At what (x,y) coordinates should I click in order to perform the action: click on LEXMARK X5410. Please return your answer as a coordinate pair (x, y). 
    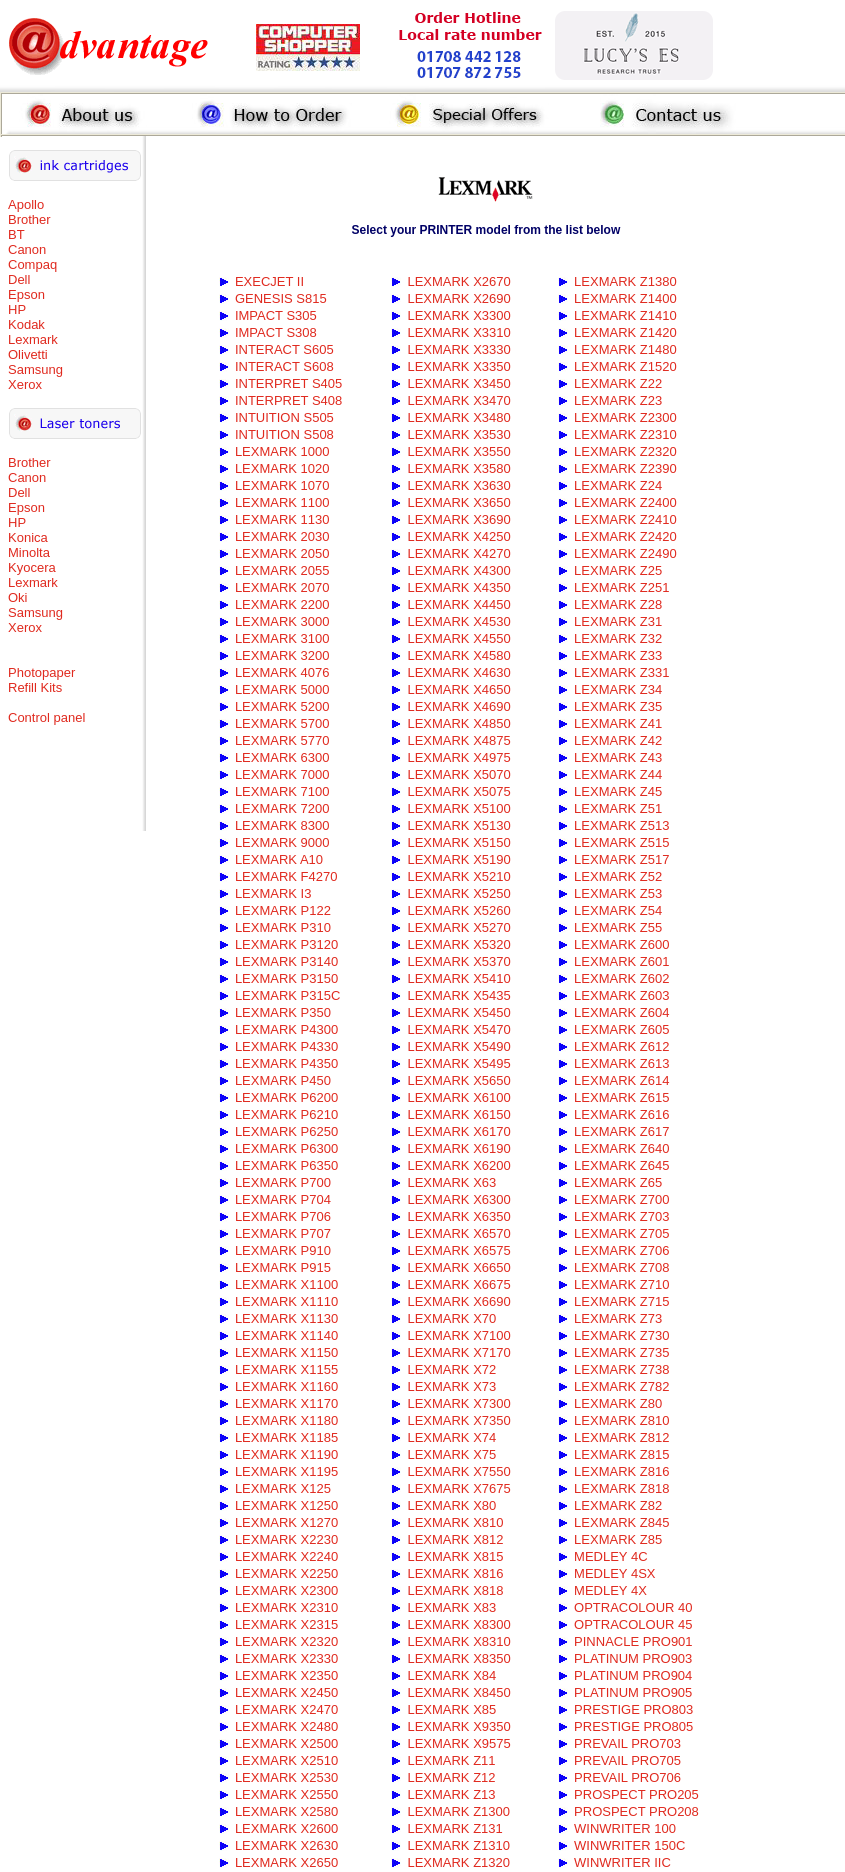
    Looking at the image, I should click on (458, 978).